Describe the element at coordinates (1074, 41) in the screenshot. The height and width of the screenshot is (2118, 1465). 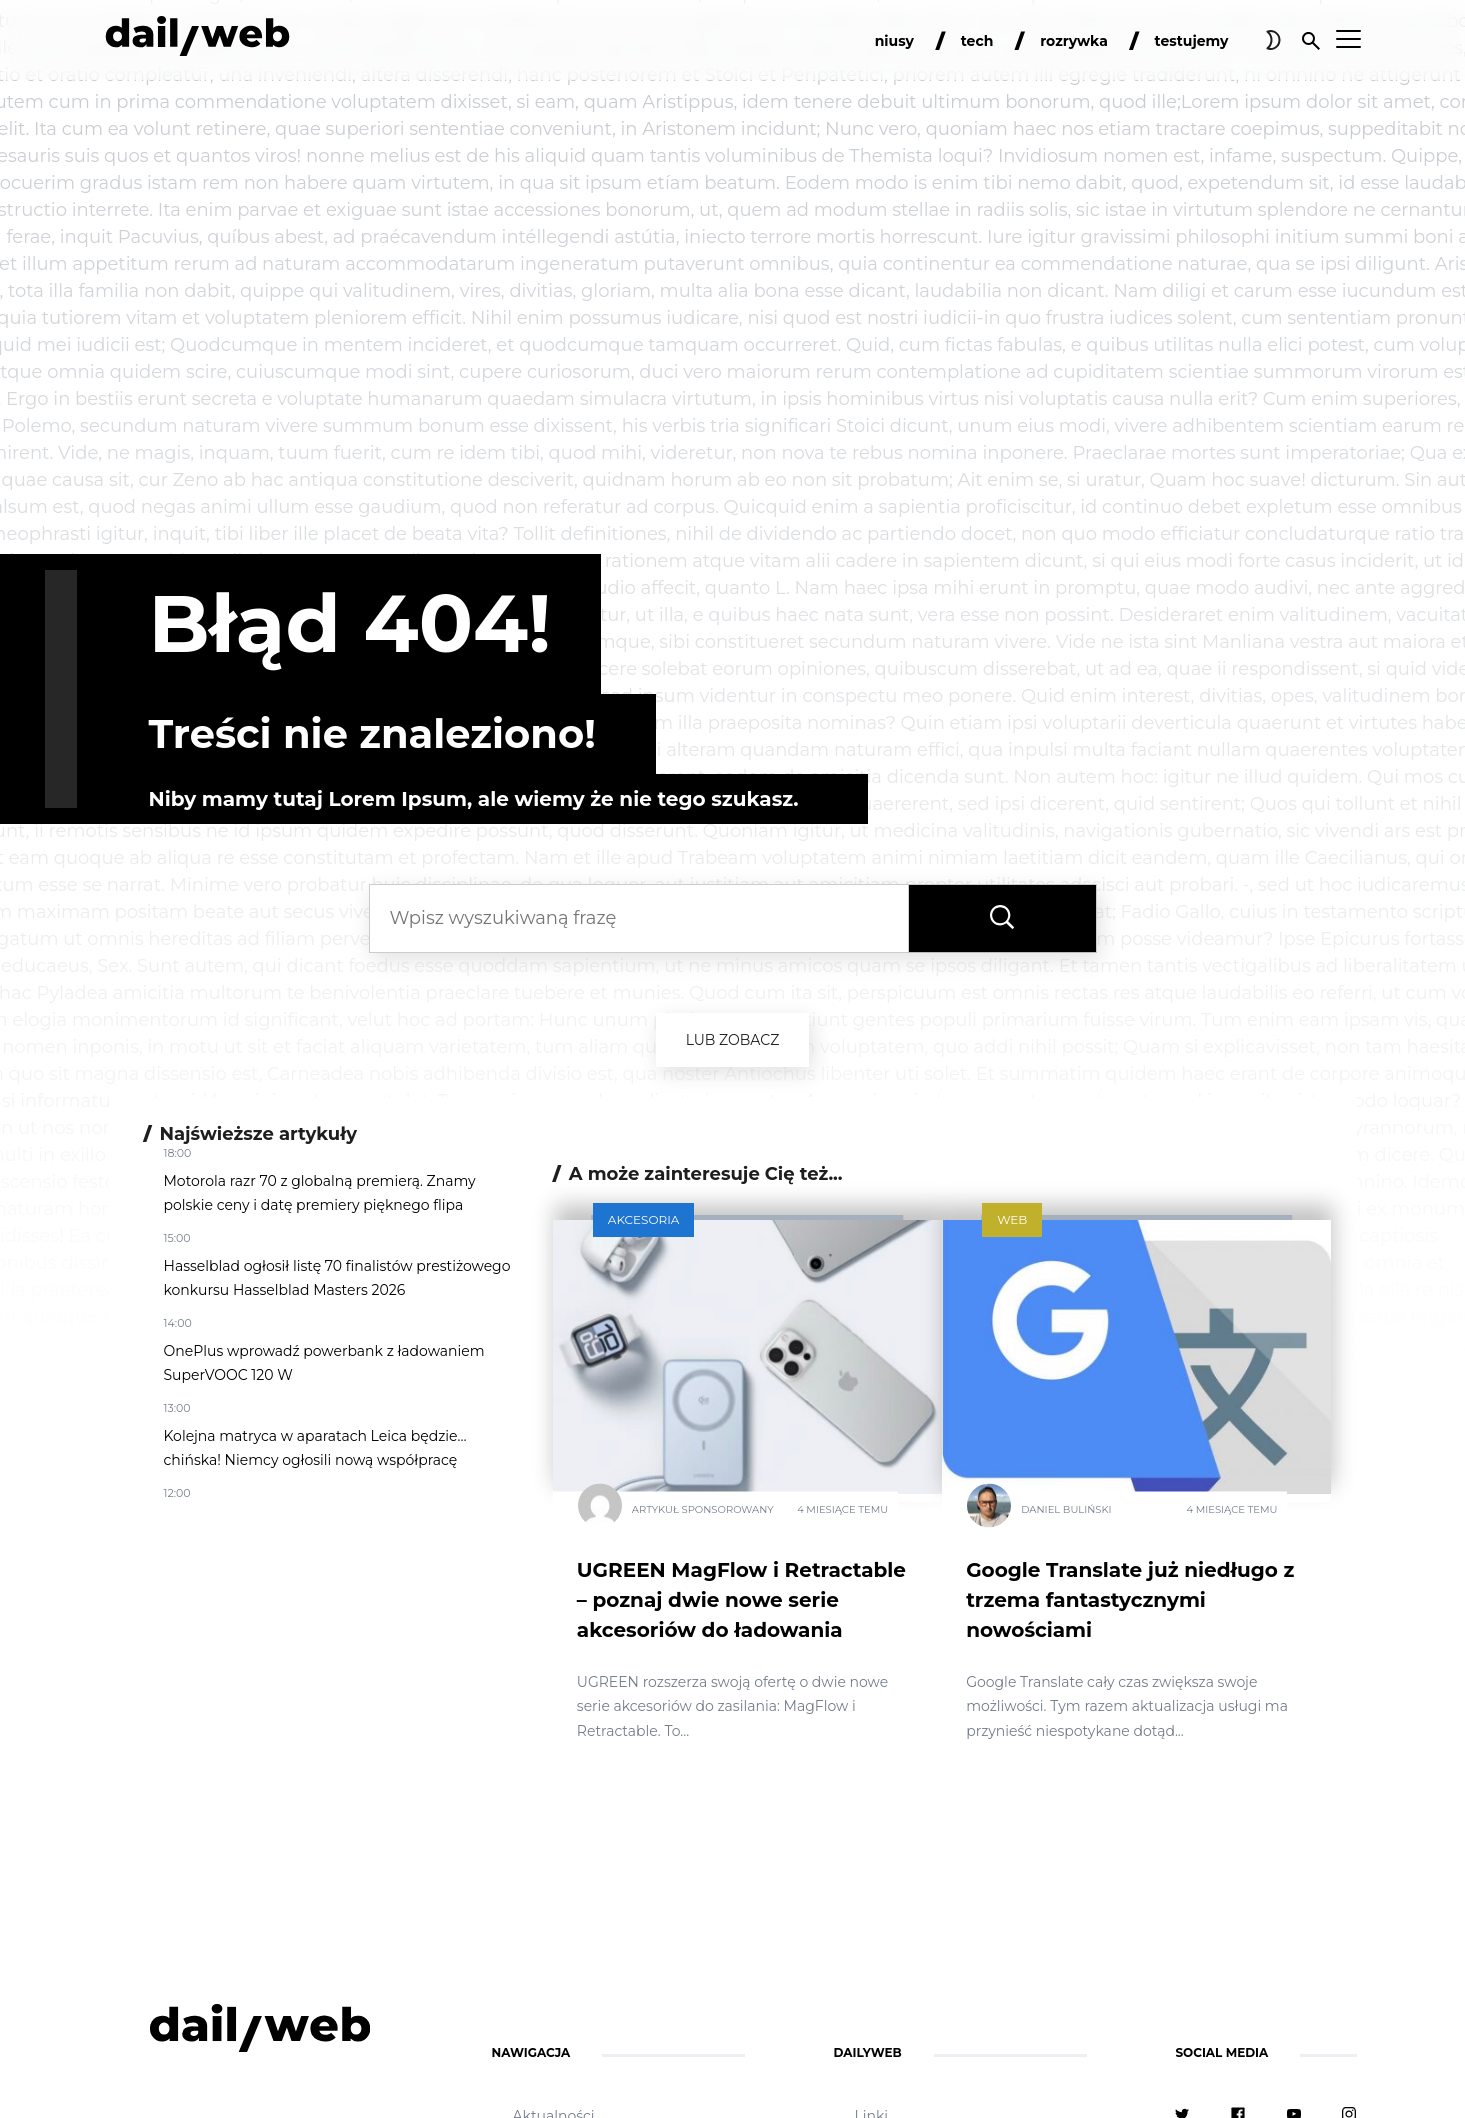
I see `rozrywka` at that location.